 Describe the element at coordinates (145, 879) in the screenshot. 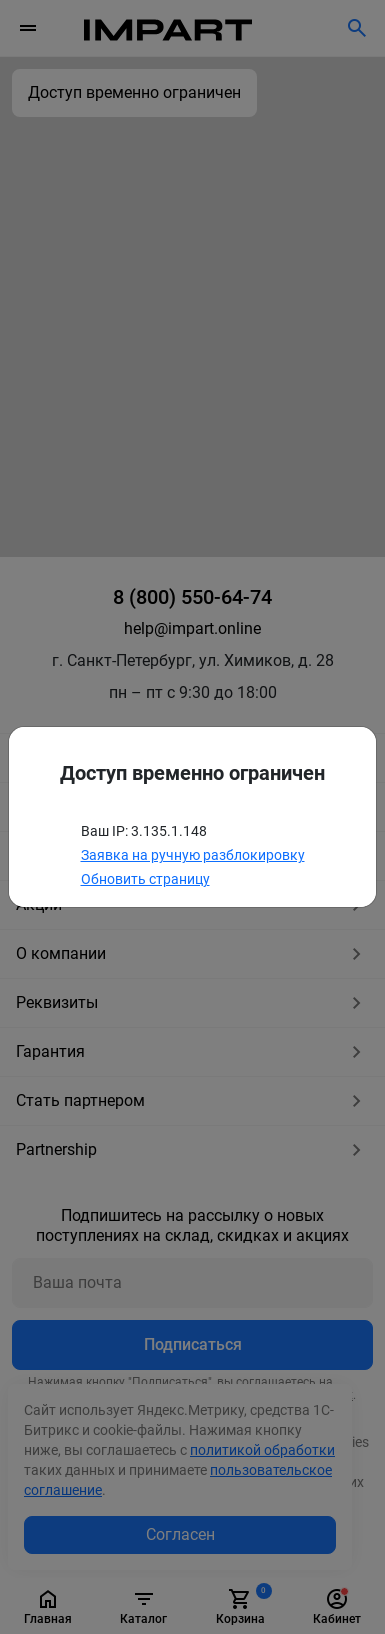

I see `Обновить страницу` at that location.